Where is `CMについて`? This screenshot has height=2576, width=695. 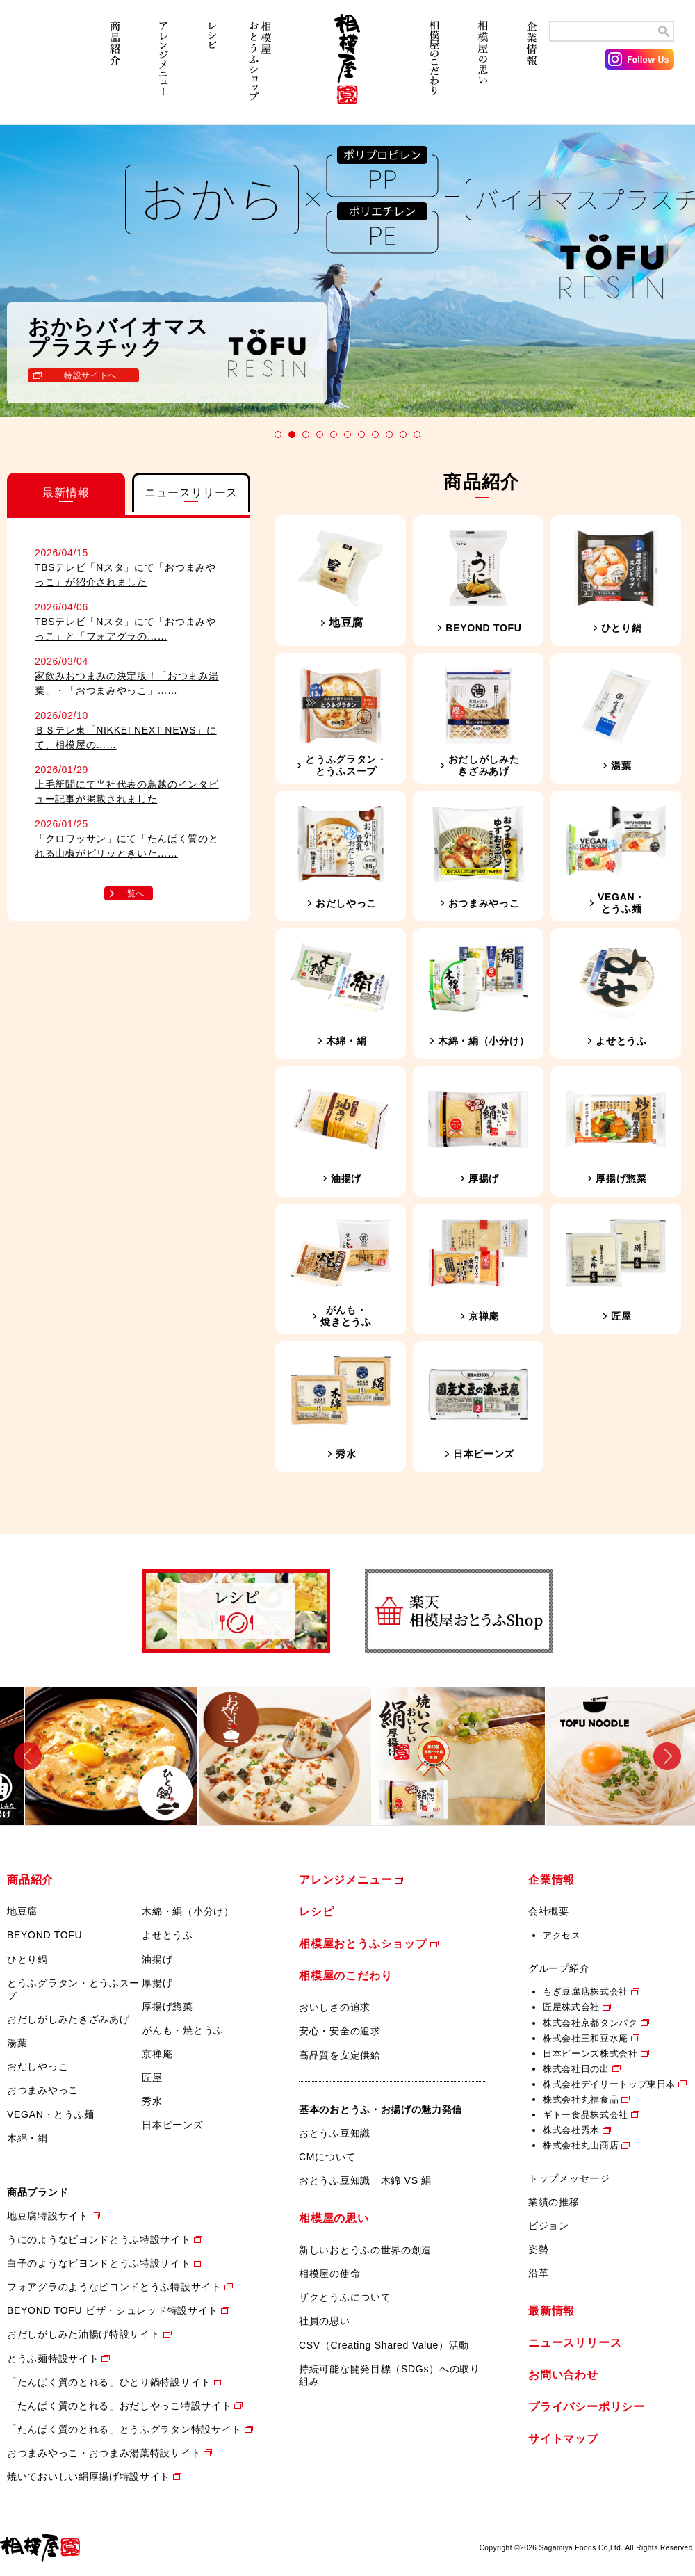
CMについて is located at coordinates (327, 2156).